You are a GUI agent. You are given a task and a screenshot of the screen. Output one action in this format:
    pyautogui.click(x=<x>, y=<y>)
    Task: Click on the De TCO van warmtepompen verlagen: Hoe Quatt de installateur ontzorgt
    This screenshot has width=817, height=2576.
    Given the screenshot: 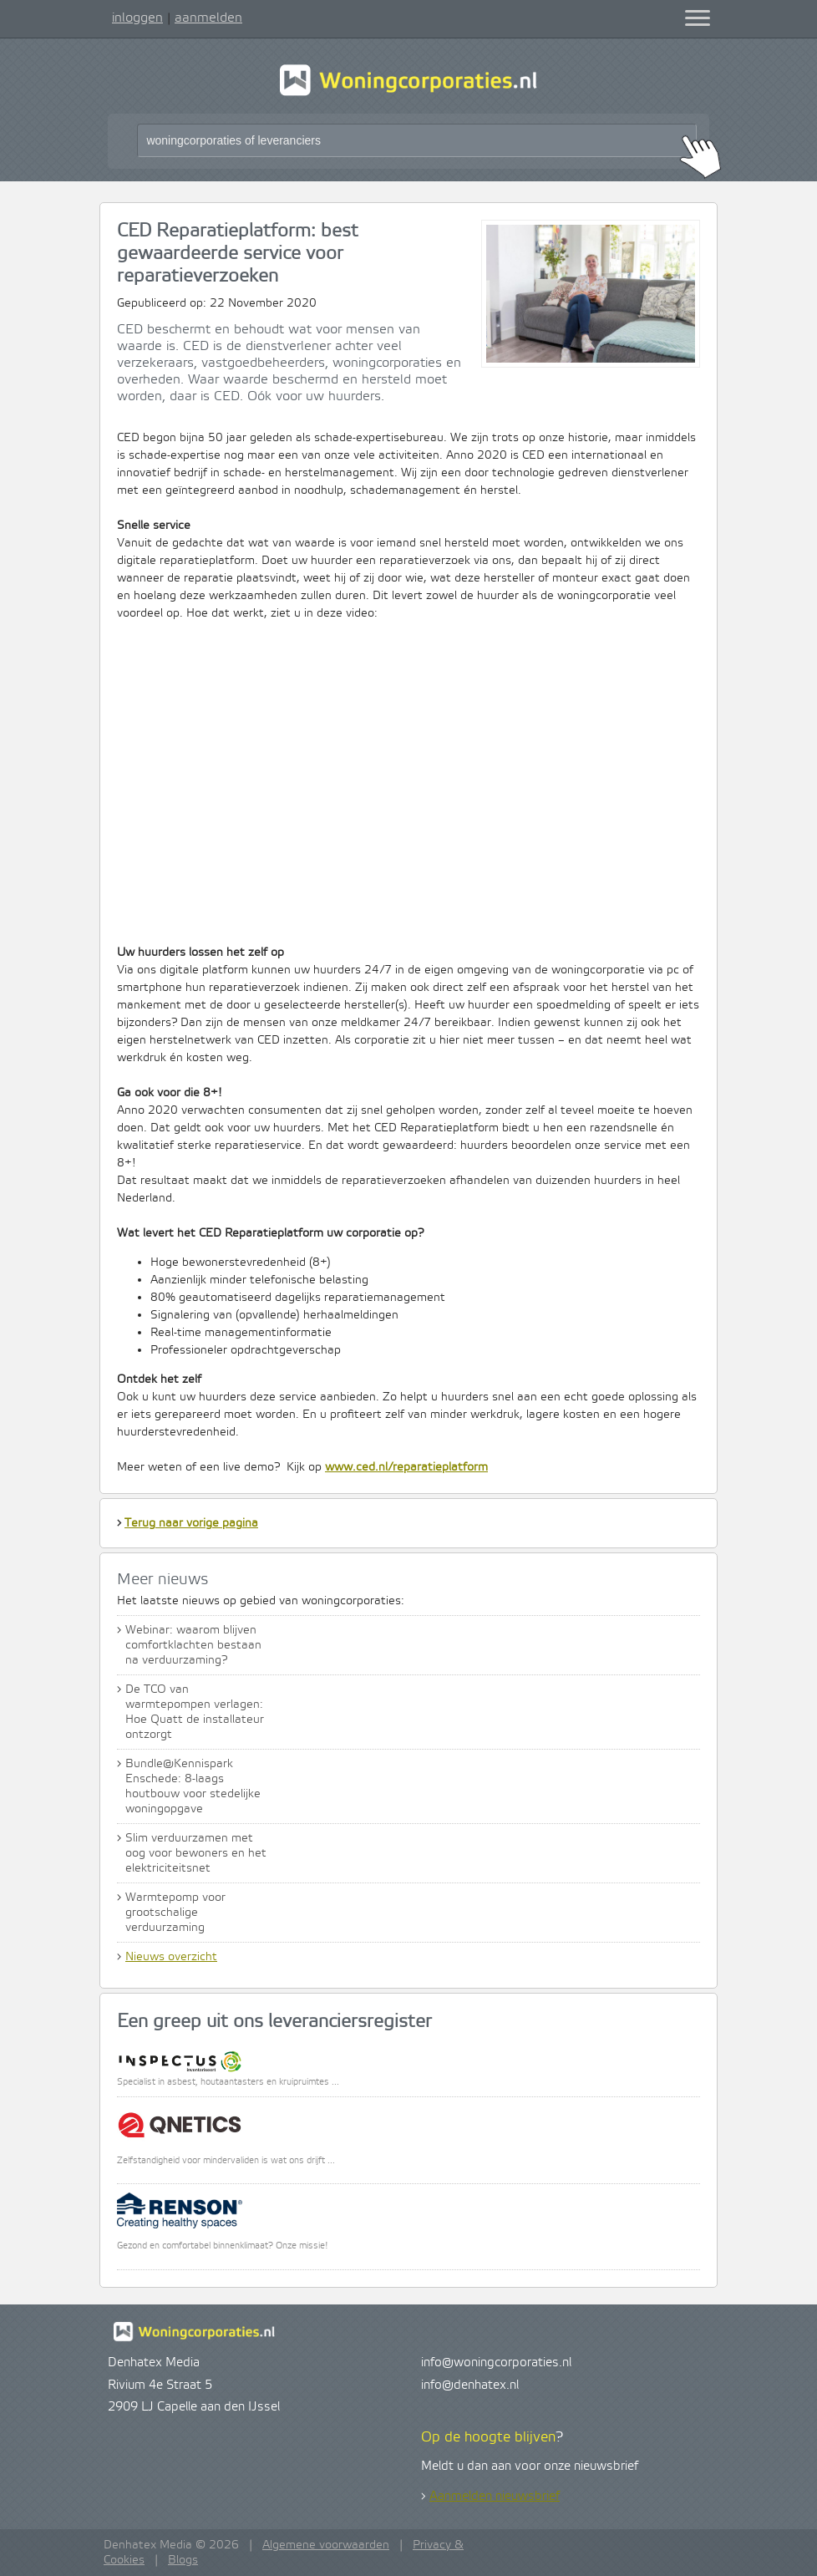 What is the action you would take?
    pyautogui.click(x=194, y=1712)
    